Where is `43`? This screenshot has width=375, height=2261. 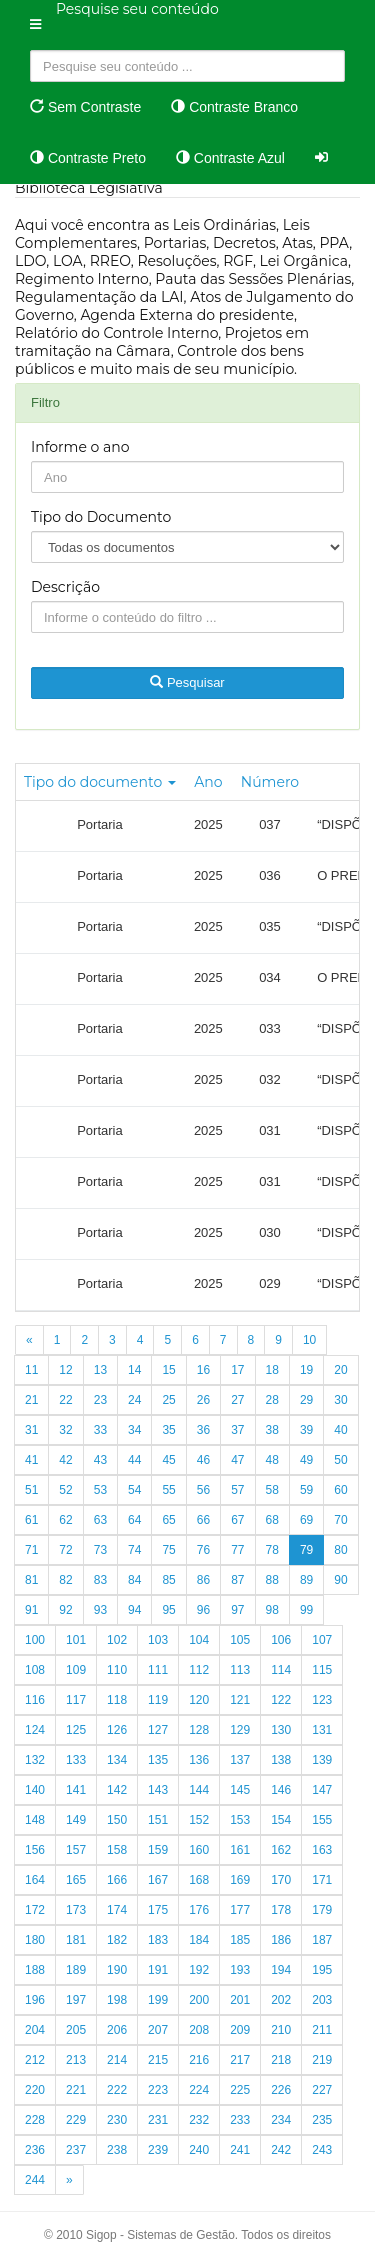 43 is located at coordinates (100, 1460).